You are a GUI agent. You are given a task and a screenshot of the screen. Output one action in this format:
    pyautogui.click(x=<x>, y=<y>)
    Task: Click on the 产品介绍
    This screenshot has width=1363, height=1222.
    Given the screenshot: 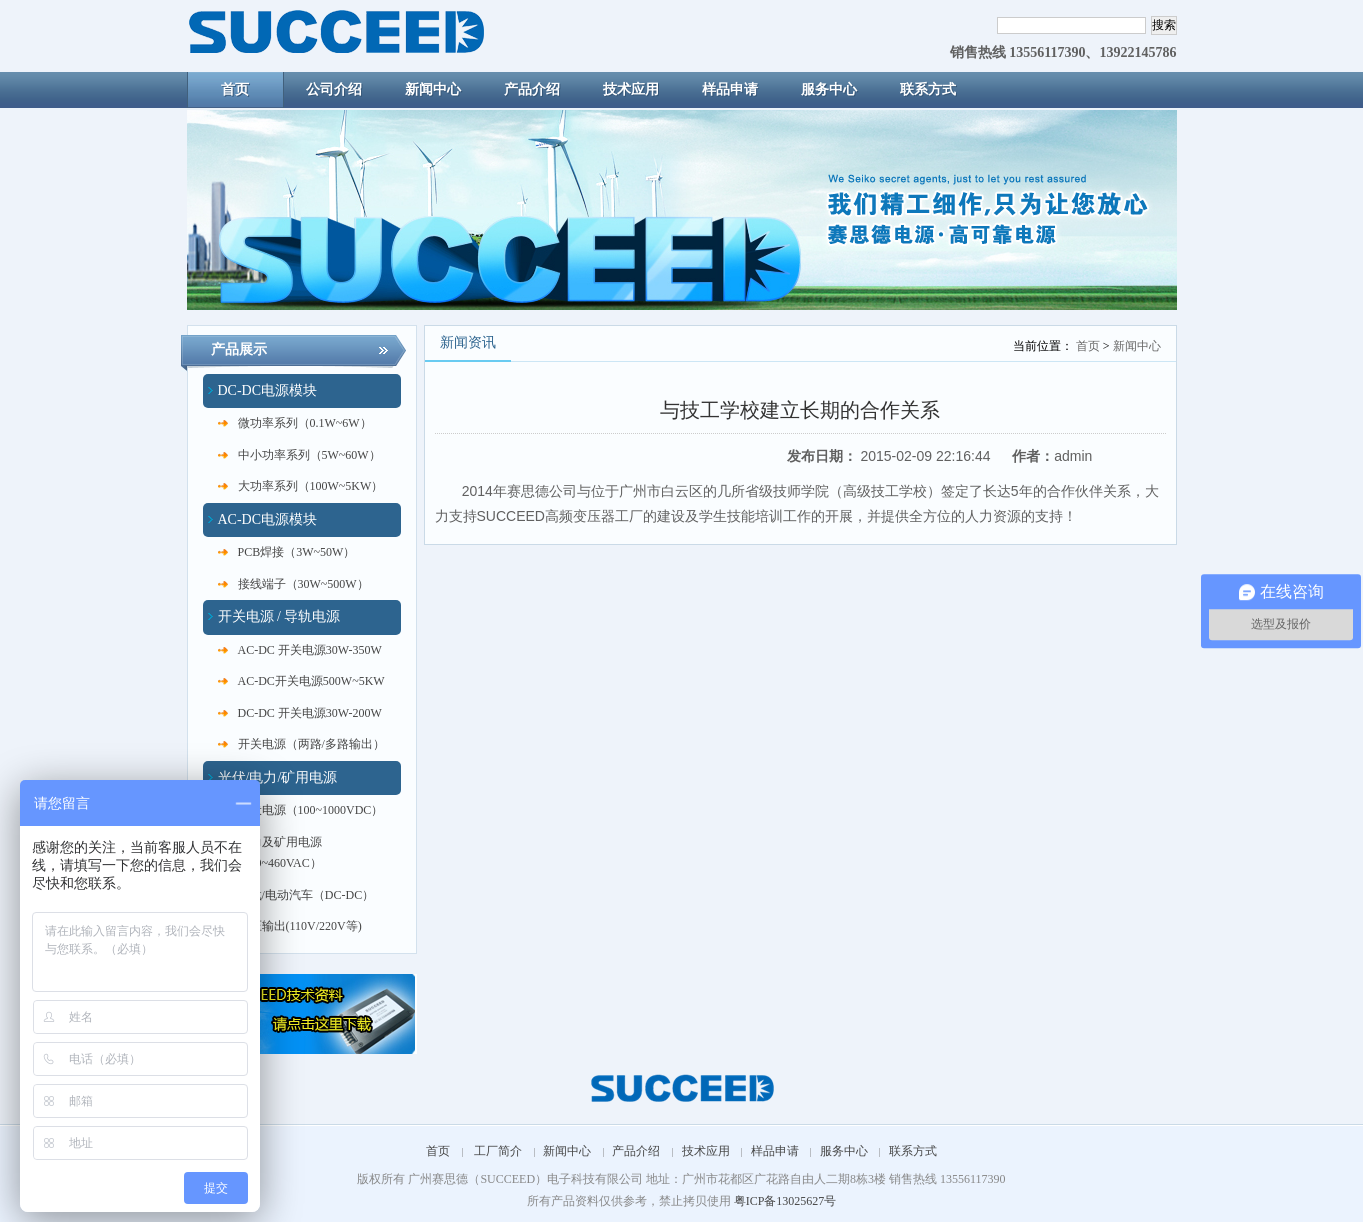 What is the action you would take?
    pyautogui.click(x=636, y=1151)
    